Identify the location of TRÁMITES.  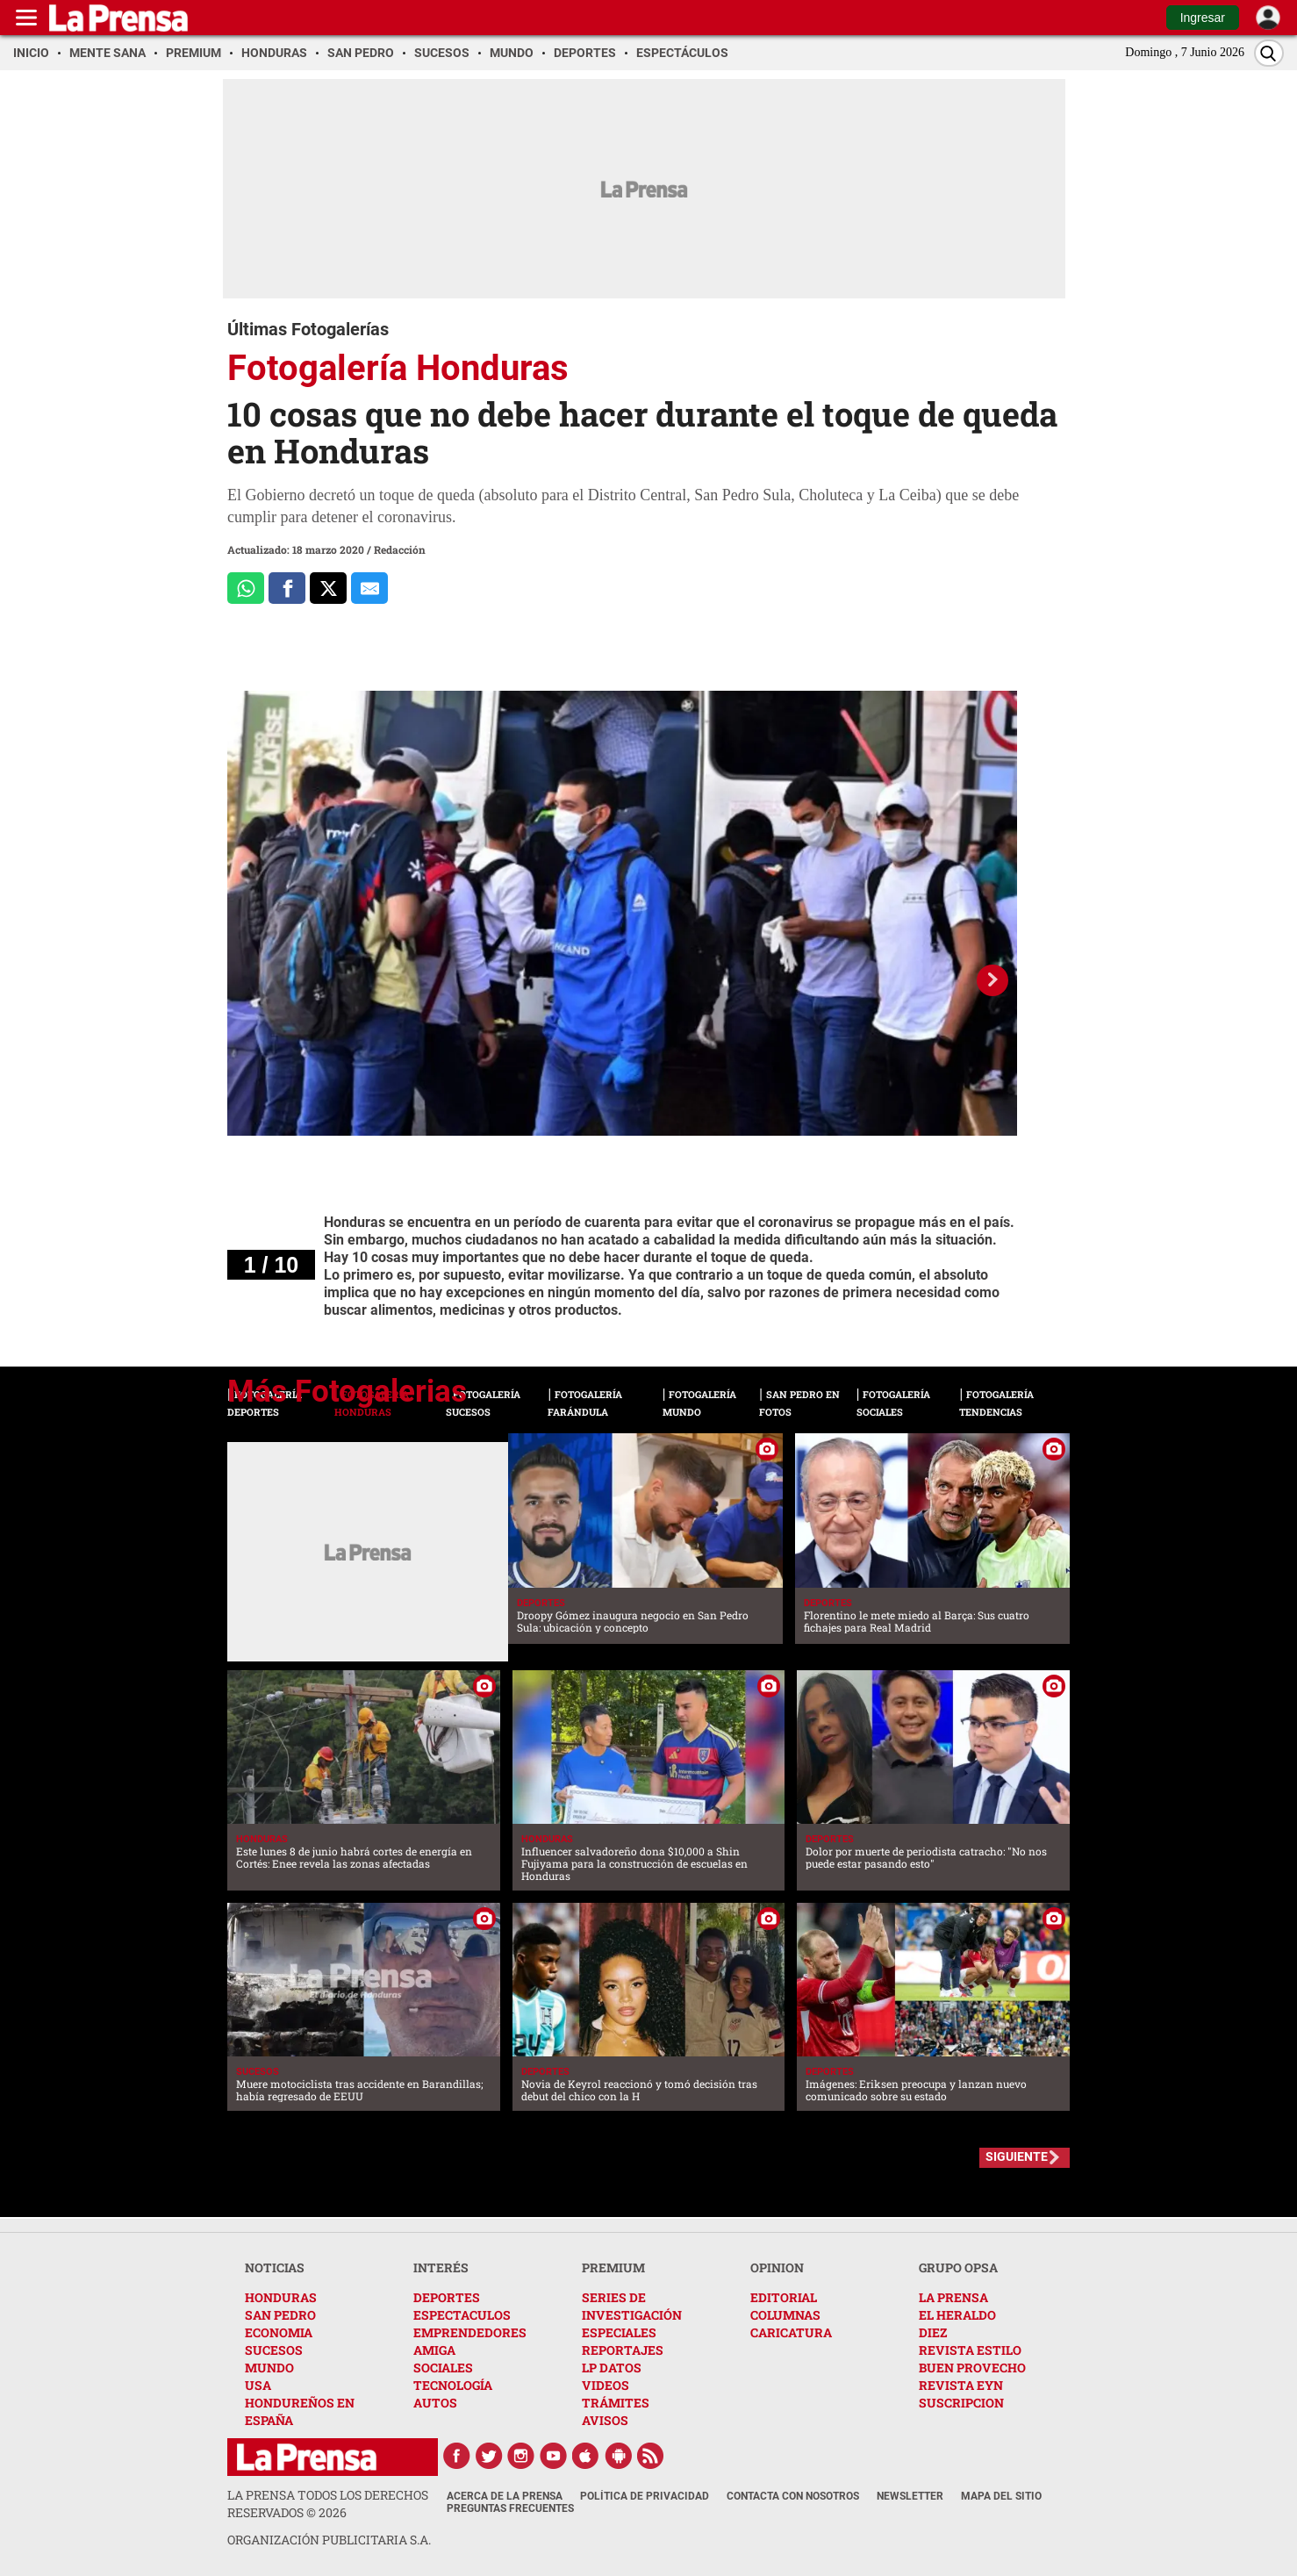
(615, 2402).